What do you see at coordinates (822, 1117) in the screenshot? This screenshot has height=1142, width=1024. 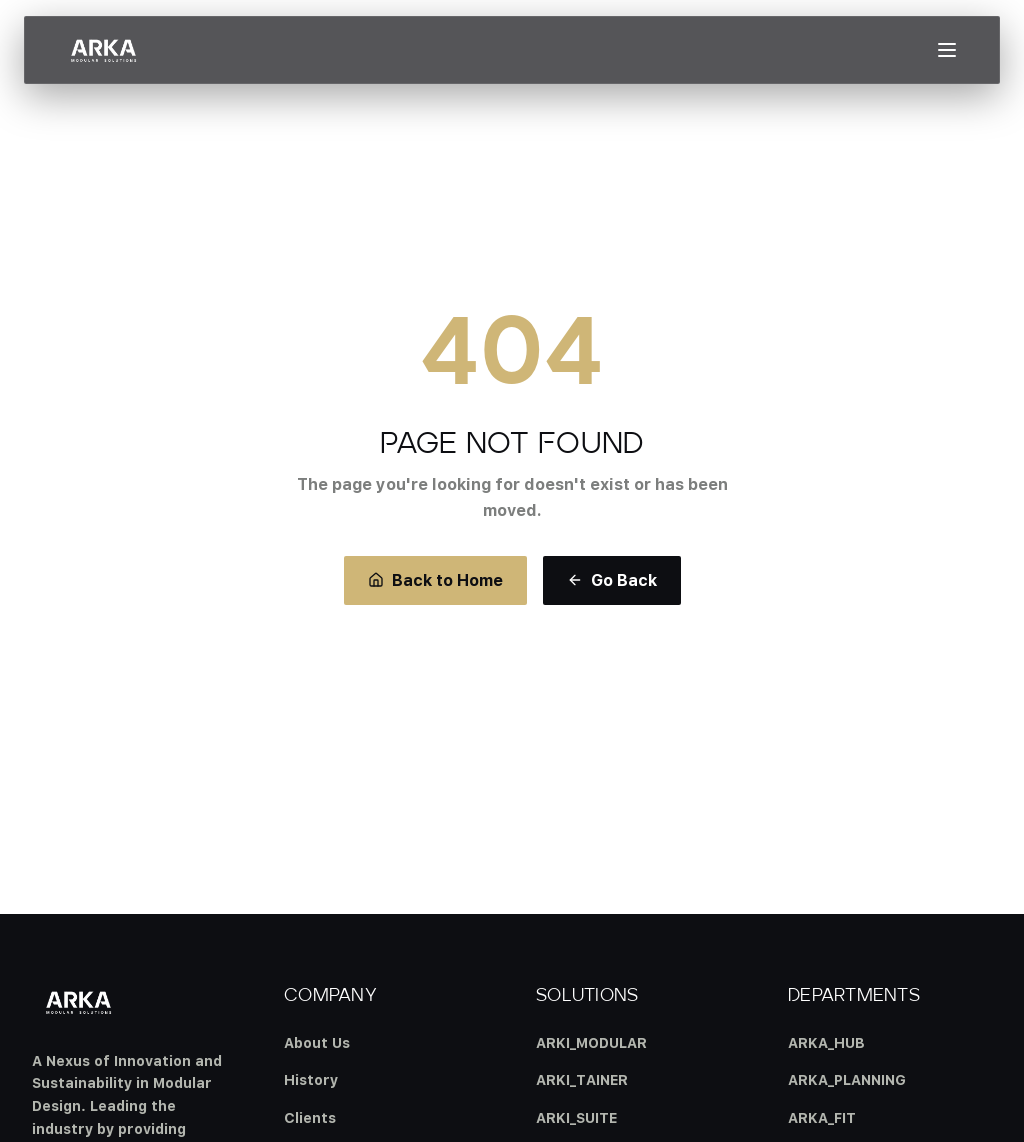 I see `ARKA_FIT` at bounding box center [822, 1117].